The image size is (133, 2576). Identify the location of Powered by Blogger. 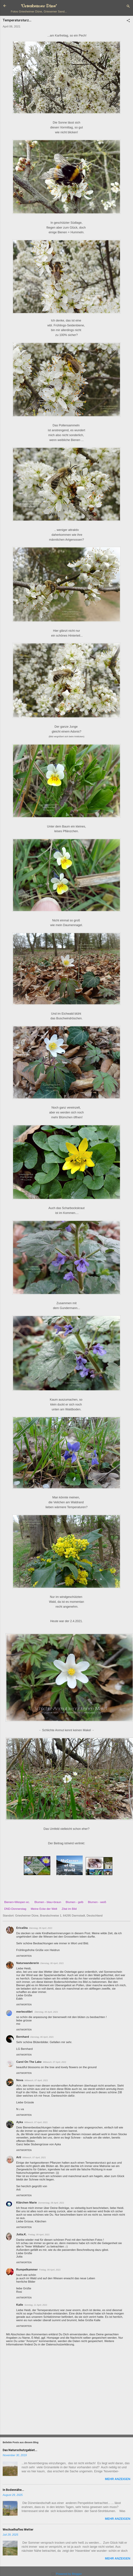
(66, 2573).